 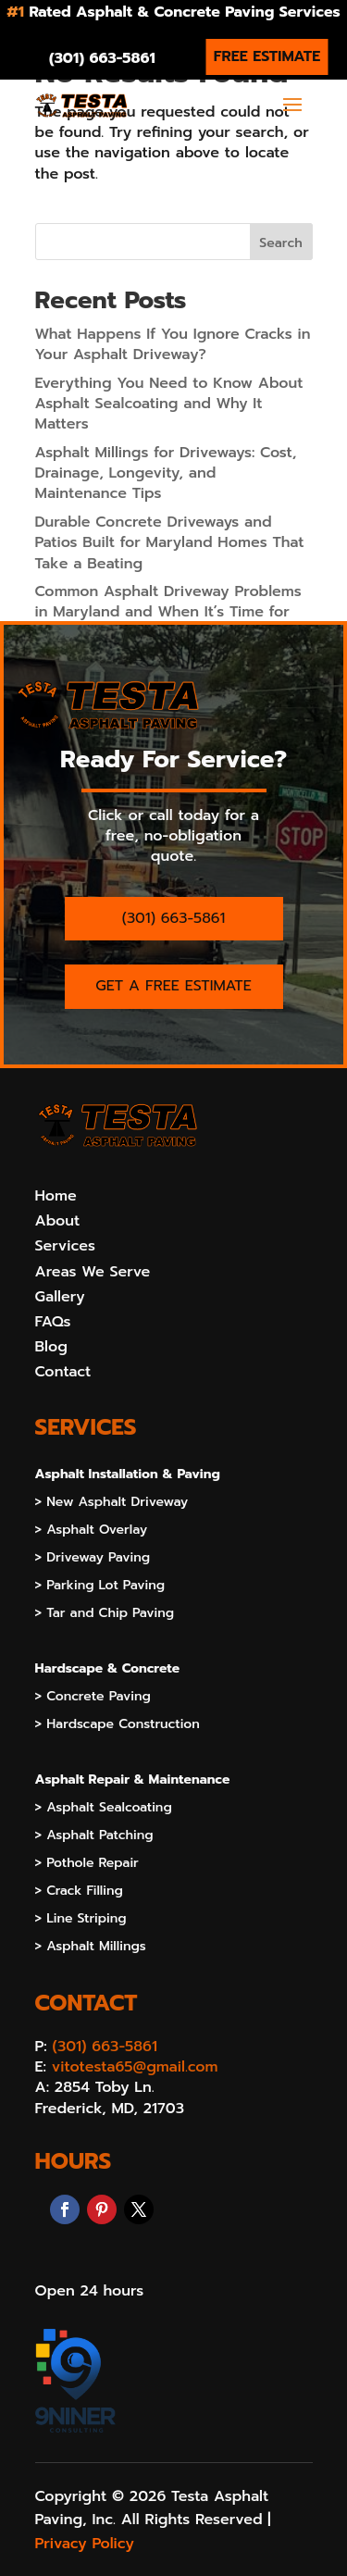 I want to click on > Asphalt Sealcoating, so click(x=103, y=1809).